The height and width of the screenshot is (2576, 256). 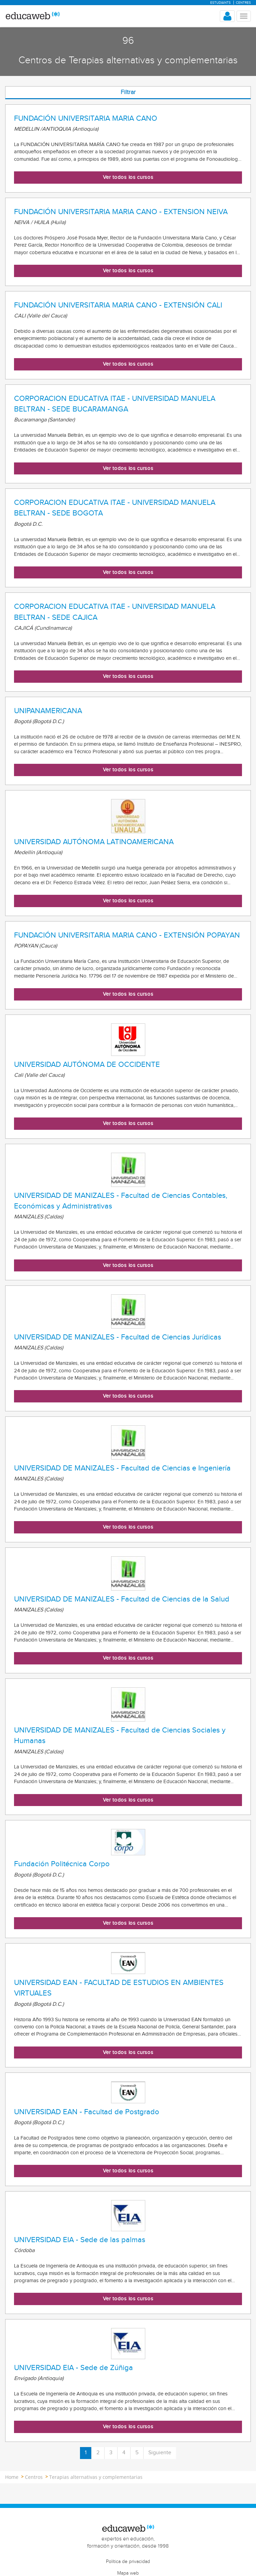 I want to click on Centres, so click(x=243, y=3).